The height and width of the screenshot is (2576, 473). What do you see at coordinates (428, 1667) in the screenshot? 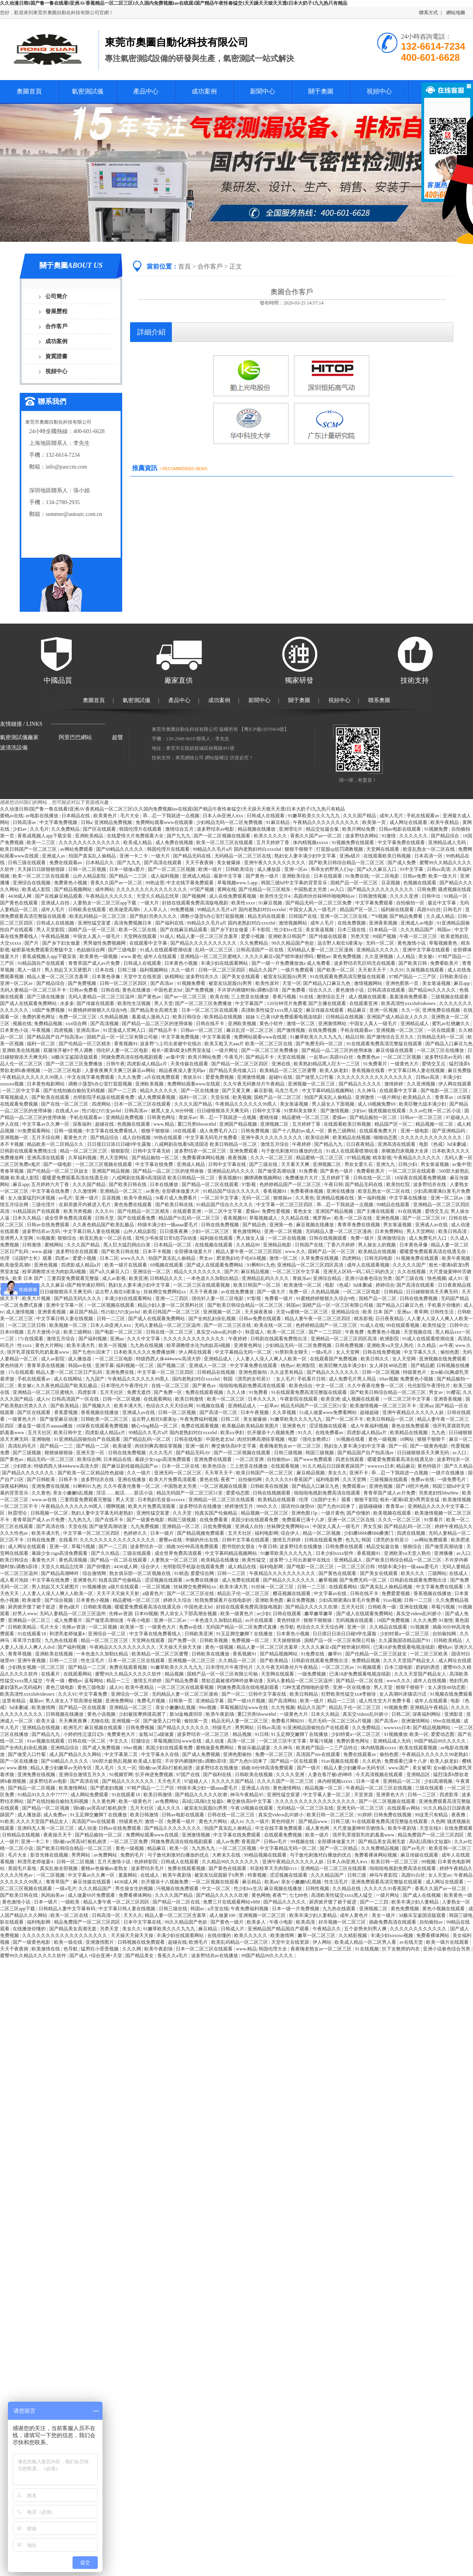
I see `奶妈的诱惑` at bounding box center [428, 1667].